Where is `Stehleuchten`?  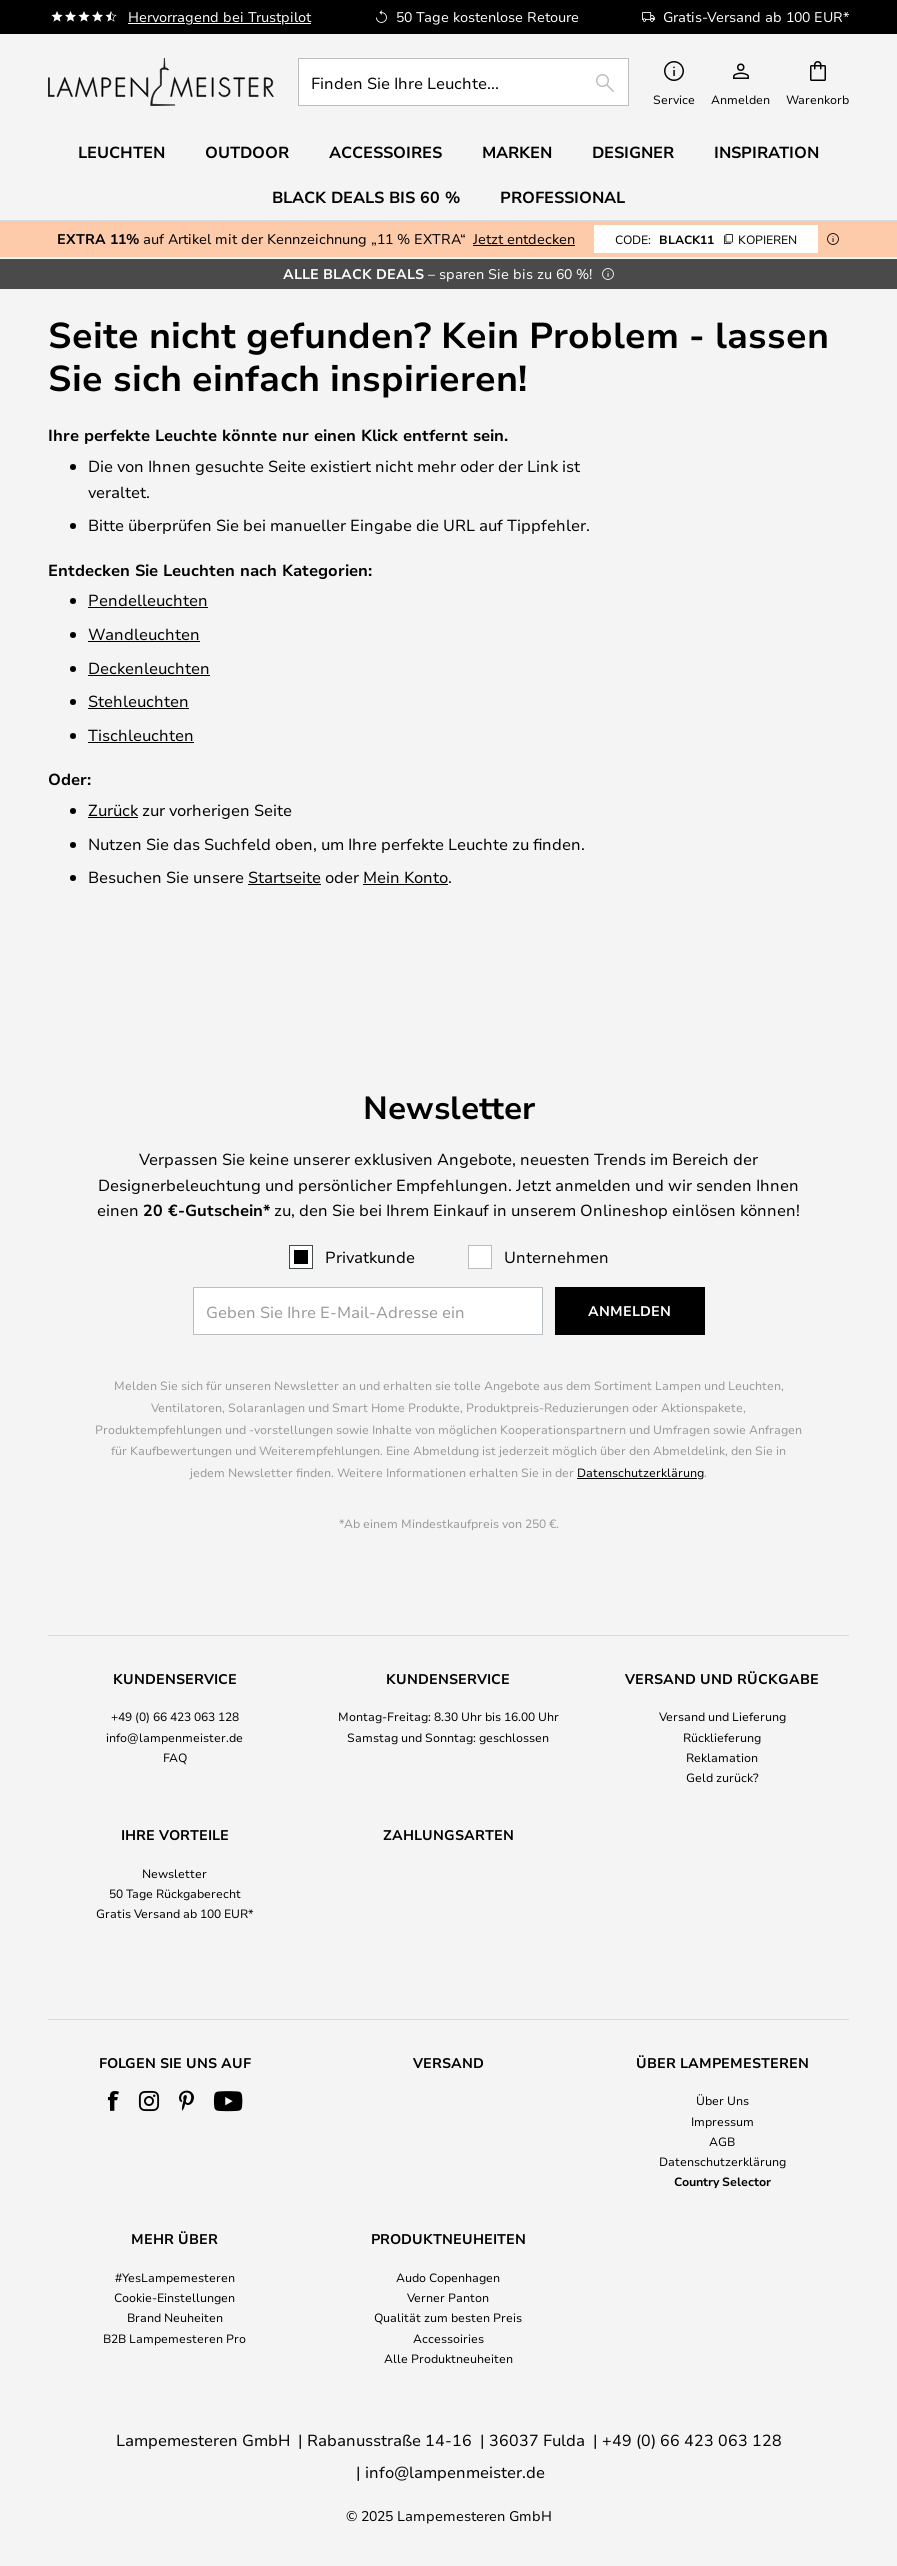
Stehleuchten is located at coordinates (138, 700).